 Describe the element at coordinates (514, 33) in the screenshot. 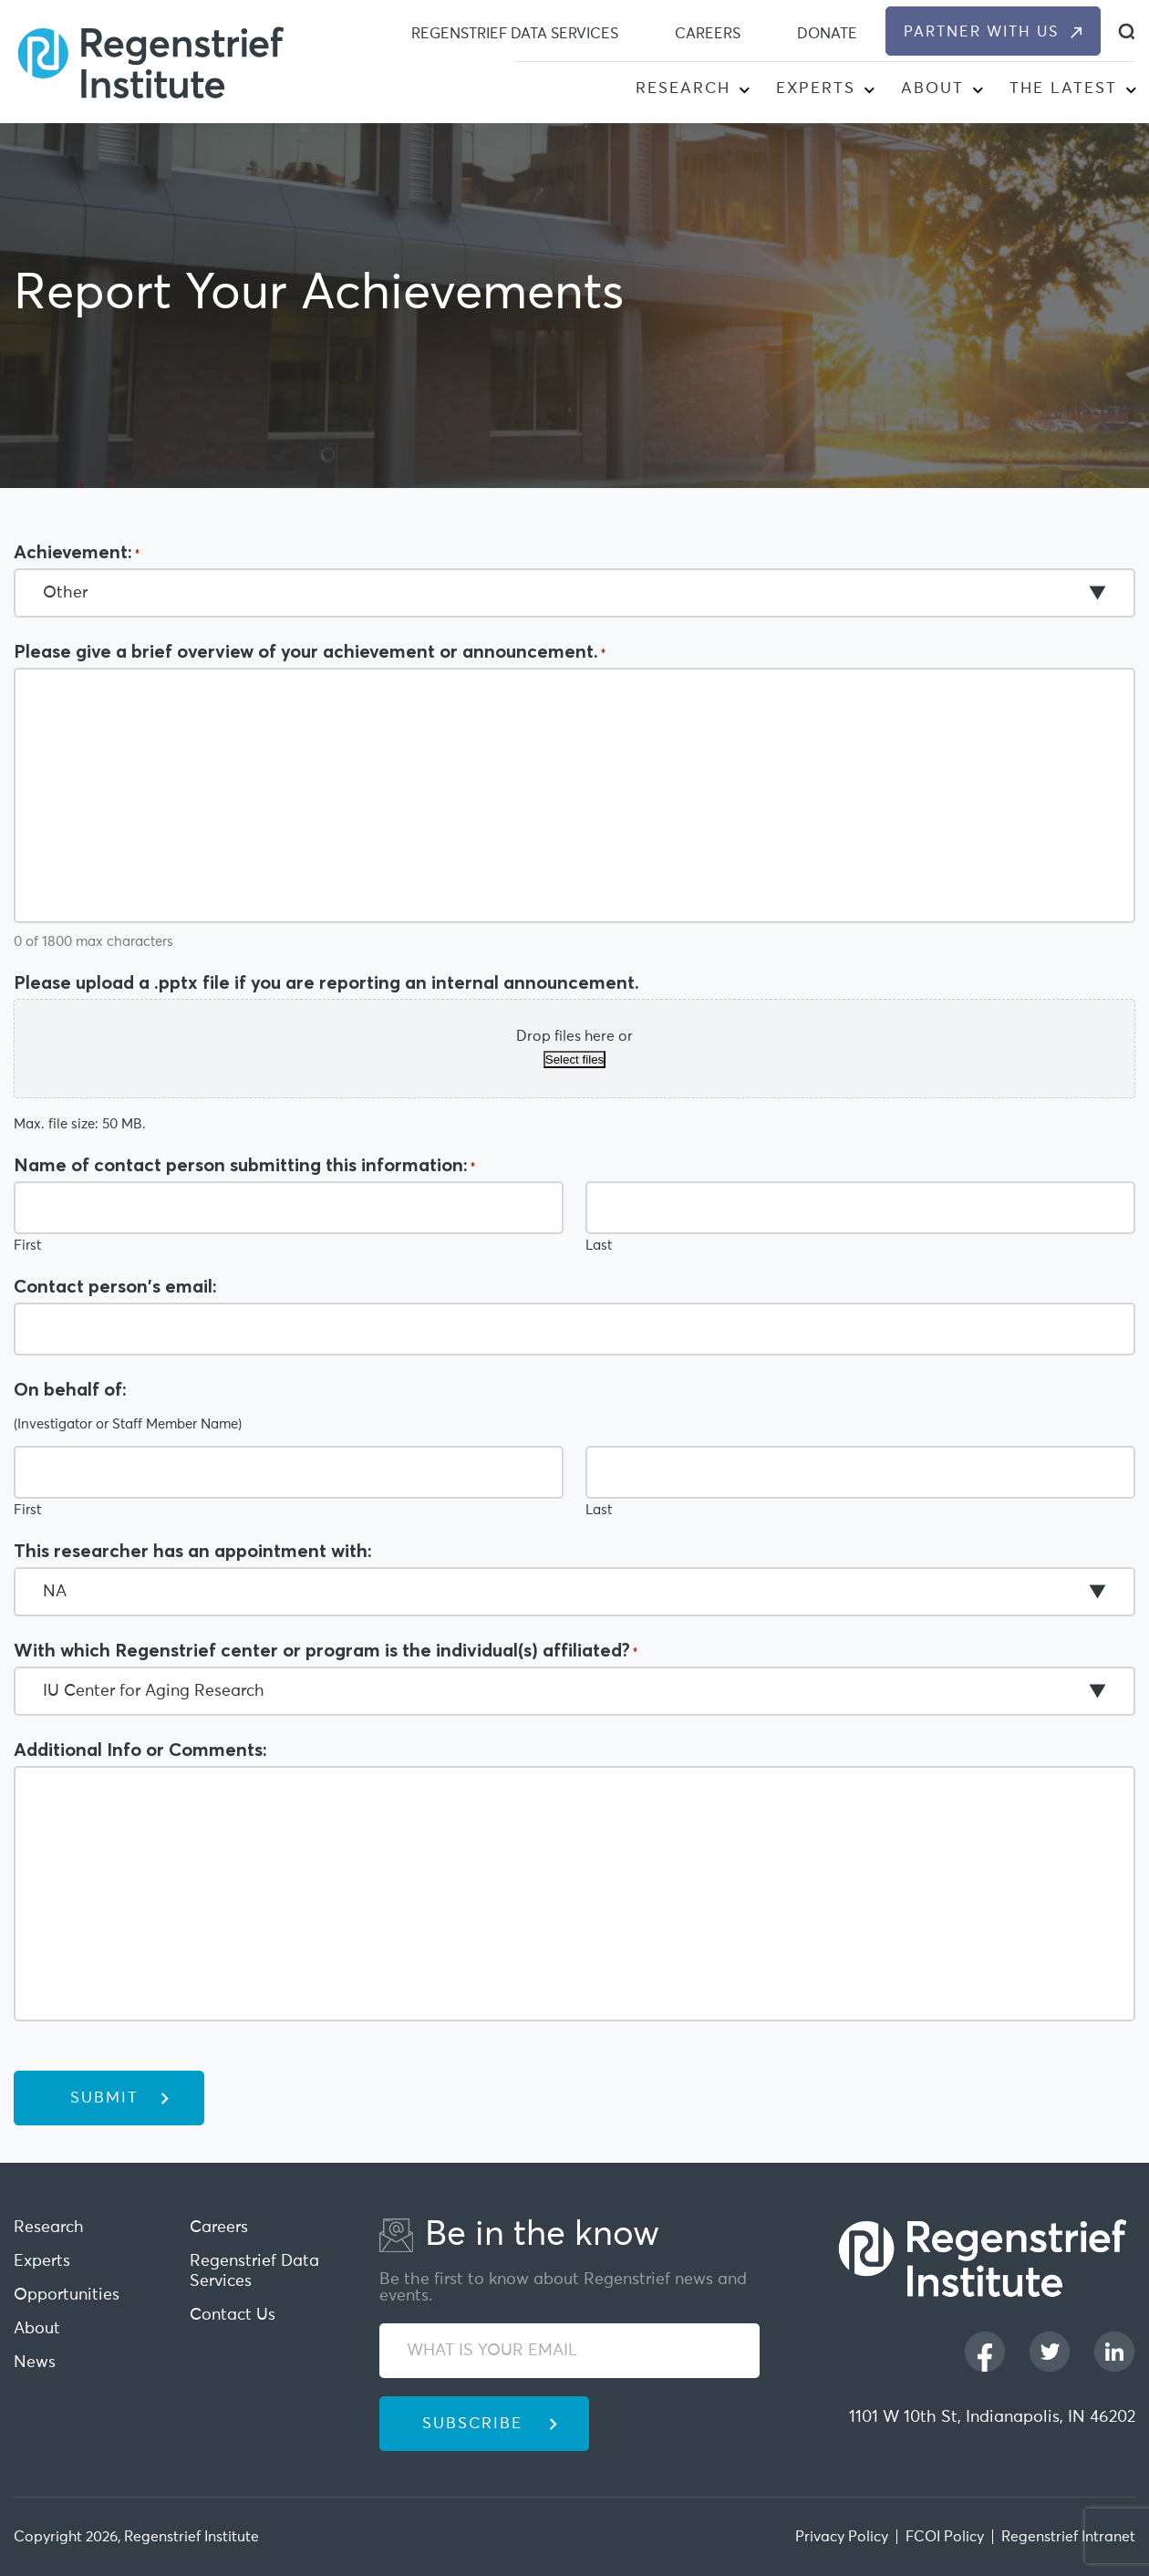

I see `Regenstrief Data Services` at that location.